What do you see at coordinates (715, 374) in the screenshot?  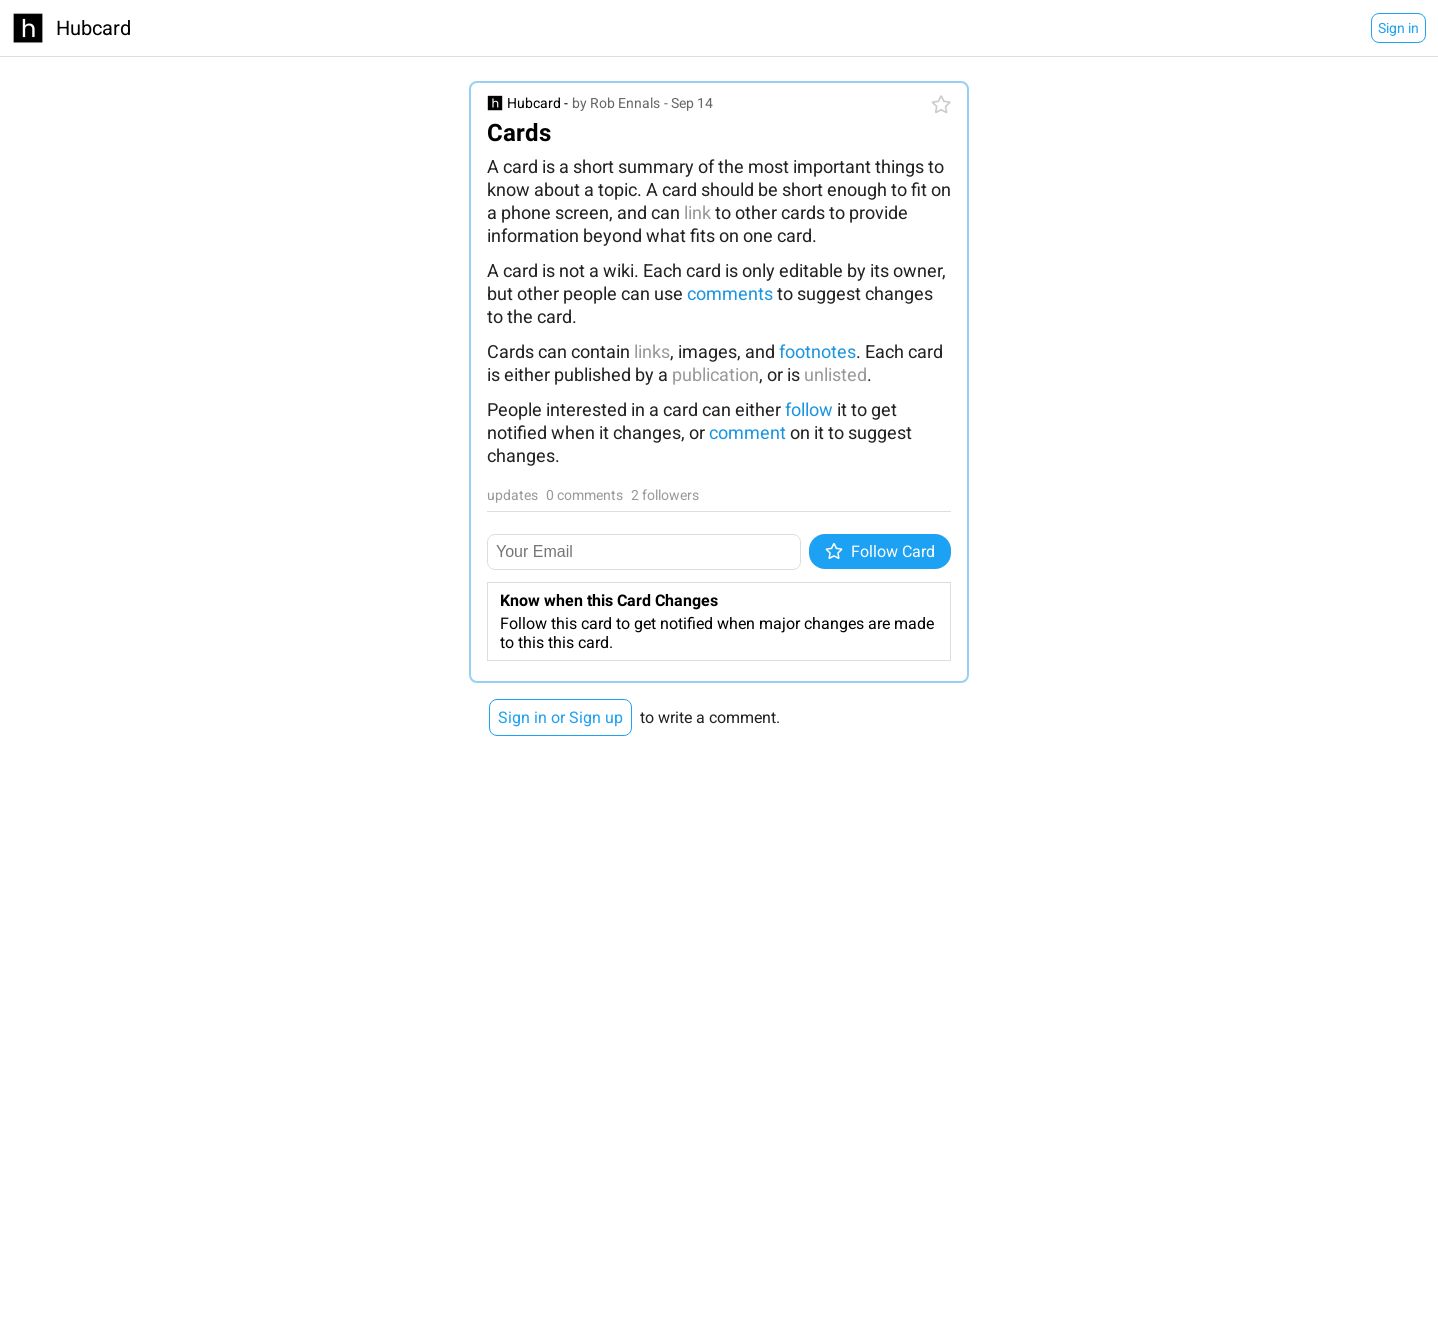 I see `publication` at bounding box center [715, 374].